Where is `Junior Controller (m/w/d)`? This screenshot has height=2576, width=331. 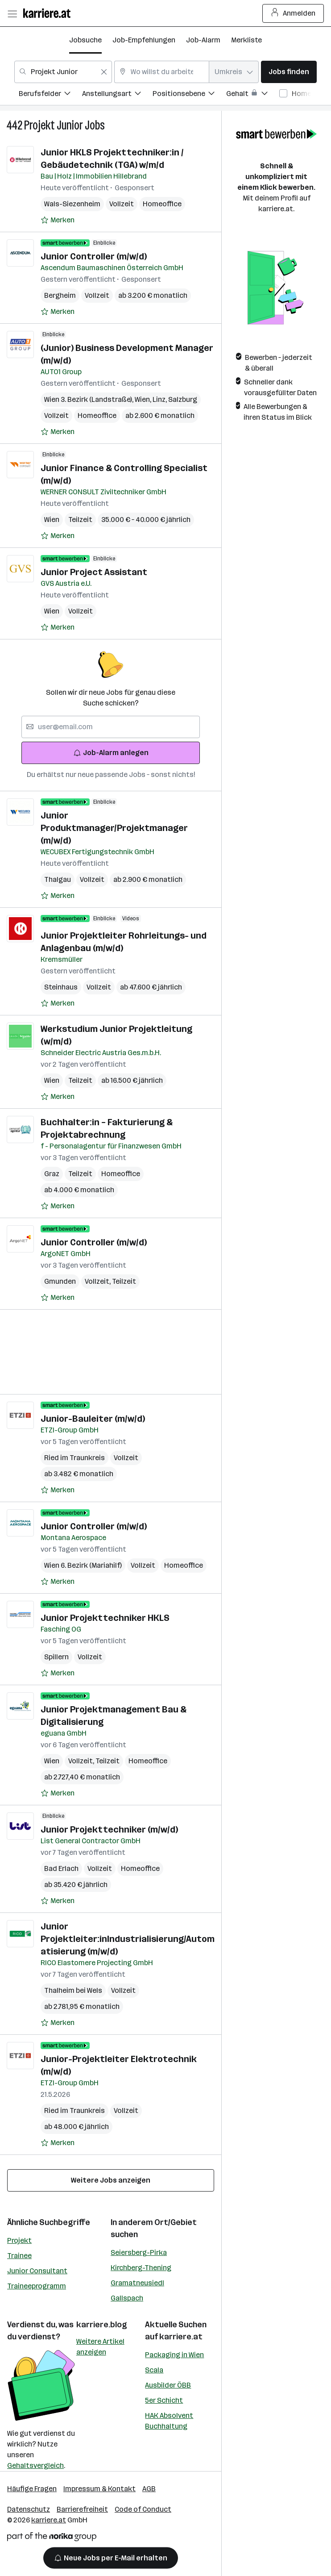
Junior Controller (m/w/d) is located at coordinates (94, 256).